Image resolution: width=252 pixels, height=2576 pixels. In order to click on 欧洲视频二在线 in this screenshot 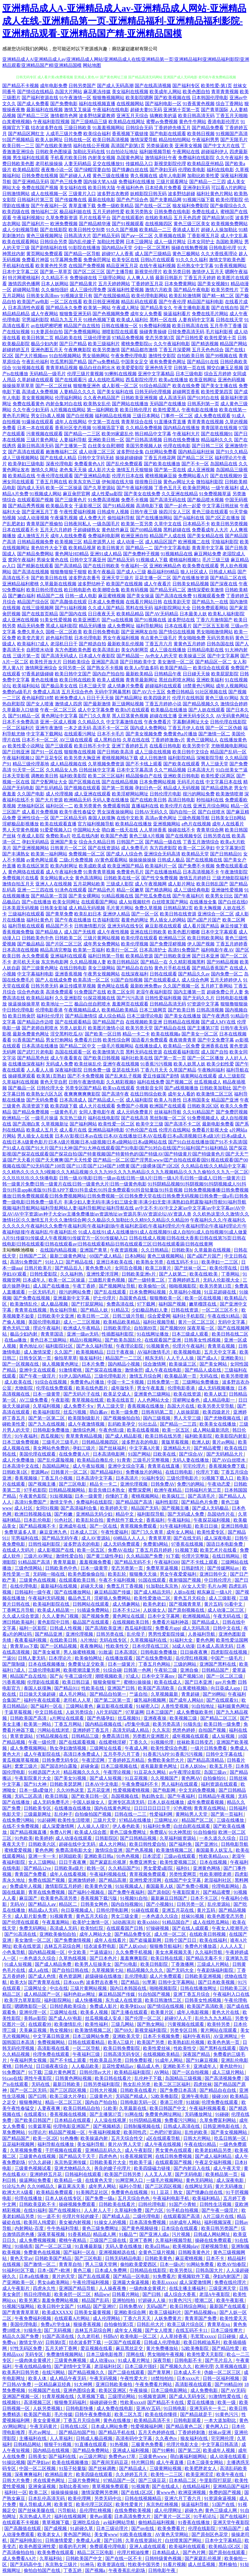, I will do `click(194, 541)`.